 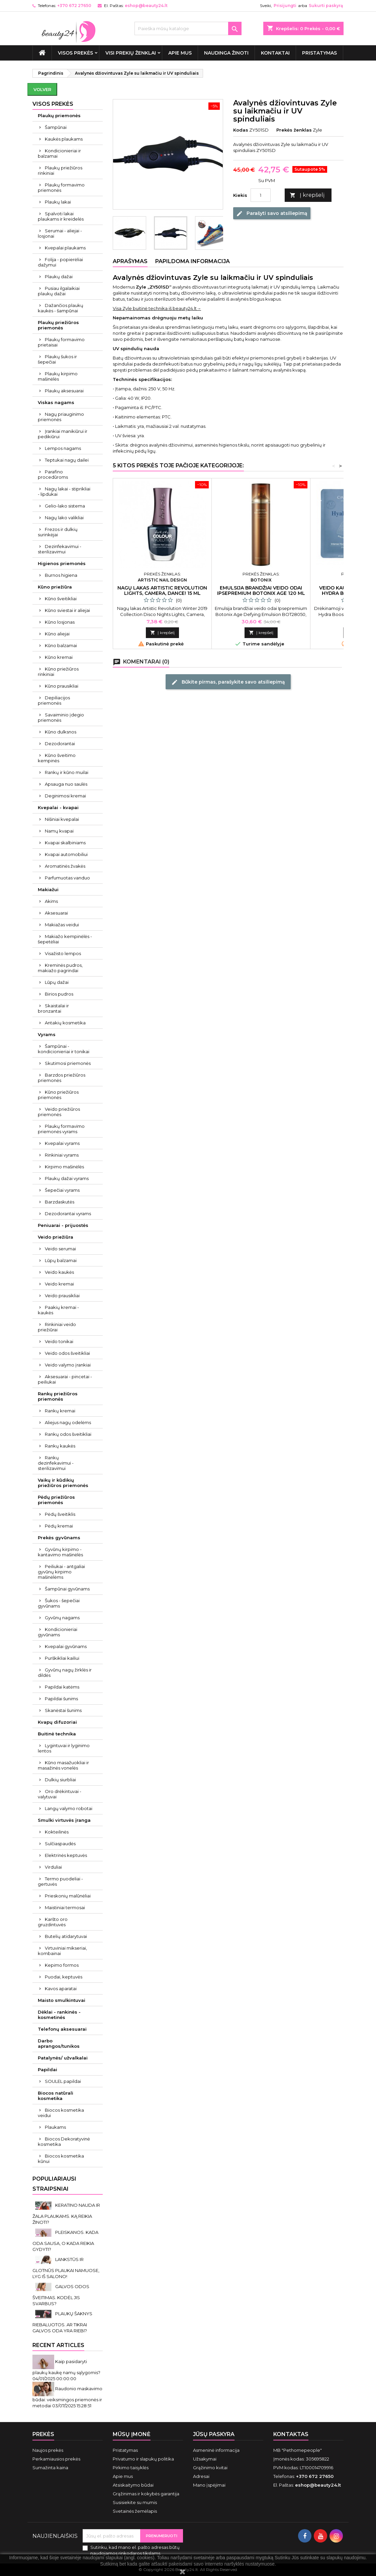 I want to click on Kūno aliejai, so click(x=57, y=633).